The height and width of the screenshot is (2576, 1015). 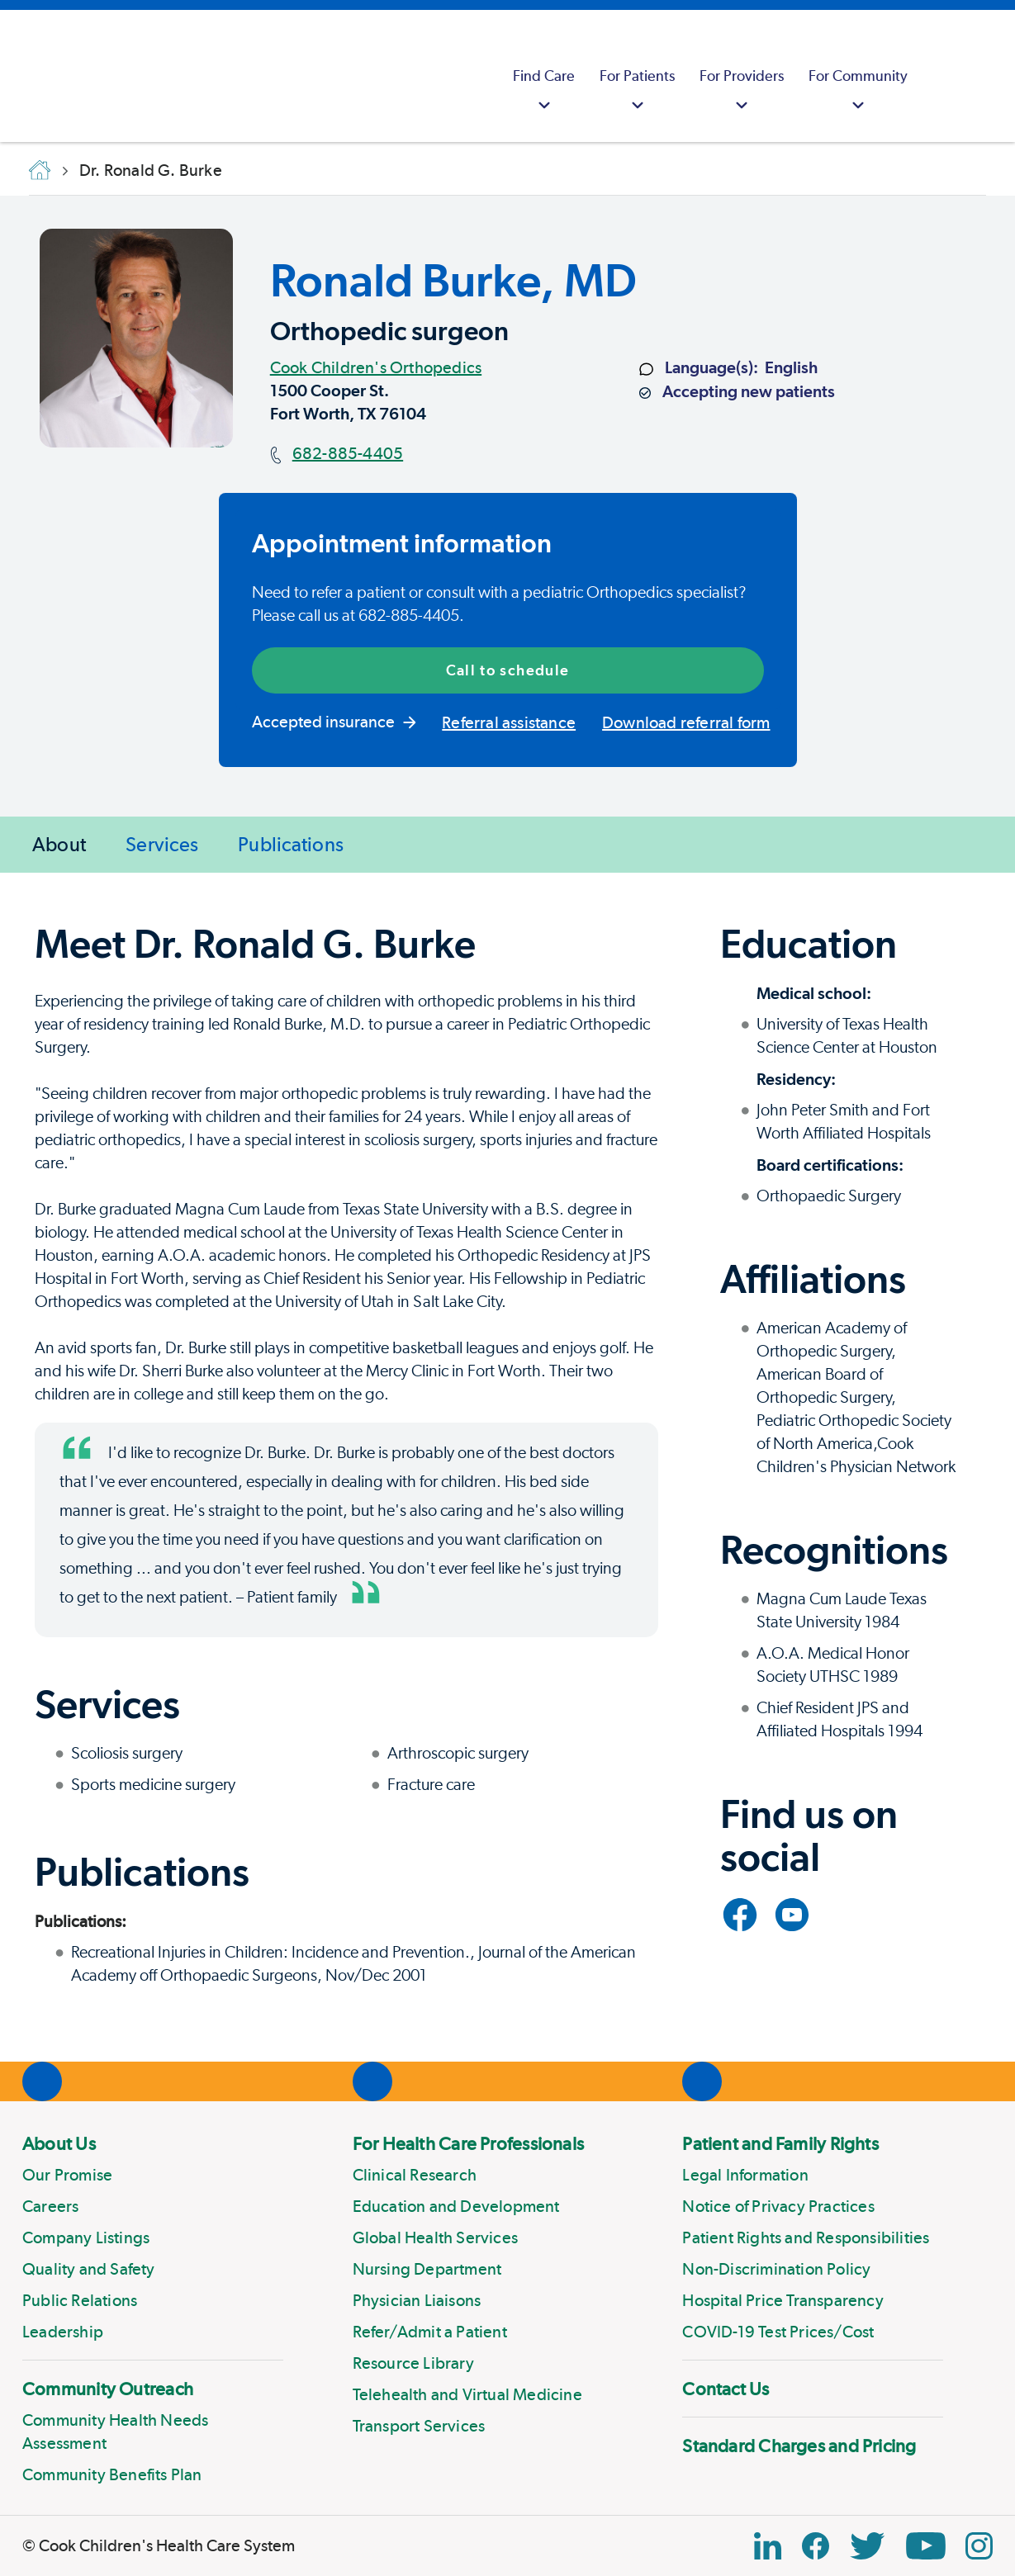 I want to click on Legal Information, so click(x=745, y=2175).